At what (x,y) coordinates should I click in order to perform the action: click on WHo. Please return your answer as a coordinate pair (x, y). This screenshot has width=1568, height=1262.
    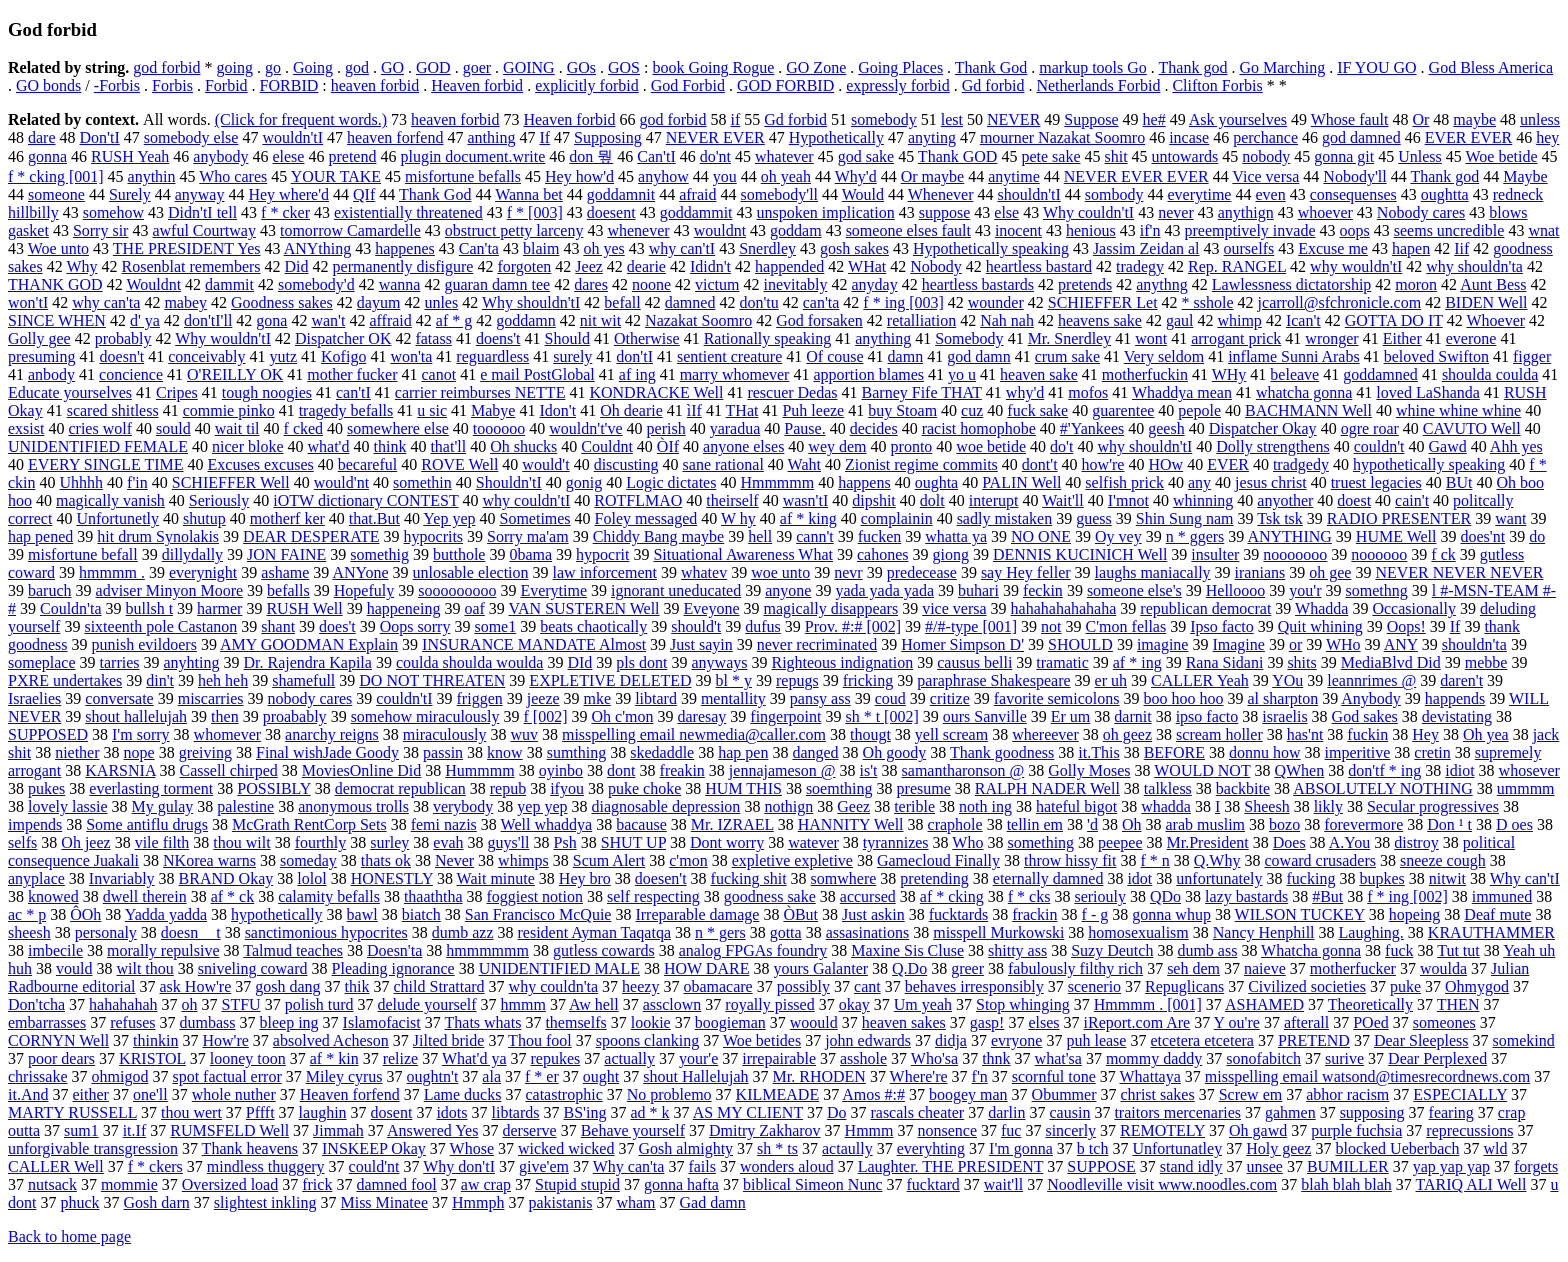
    Looking at the image, I should click on (1343, 644).